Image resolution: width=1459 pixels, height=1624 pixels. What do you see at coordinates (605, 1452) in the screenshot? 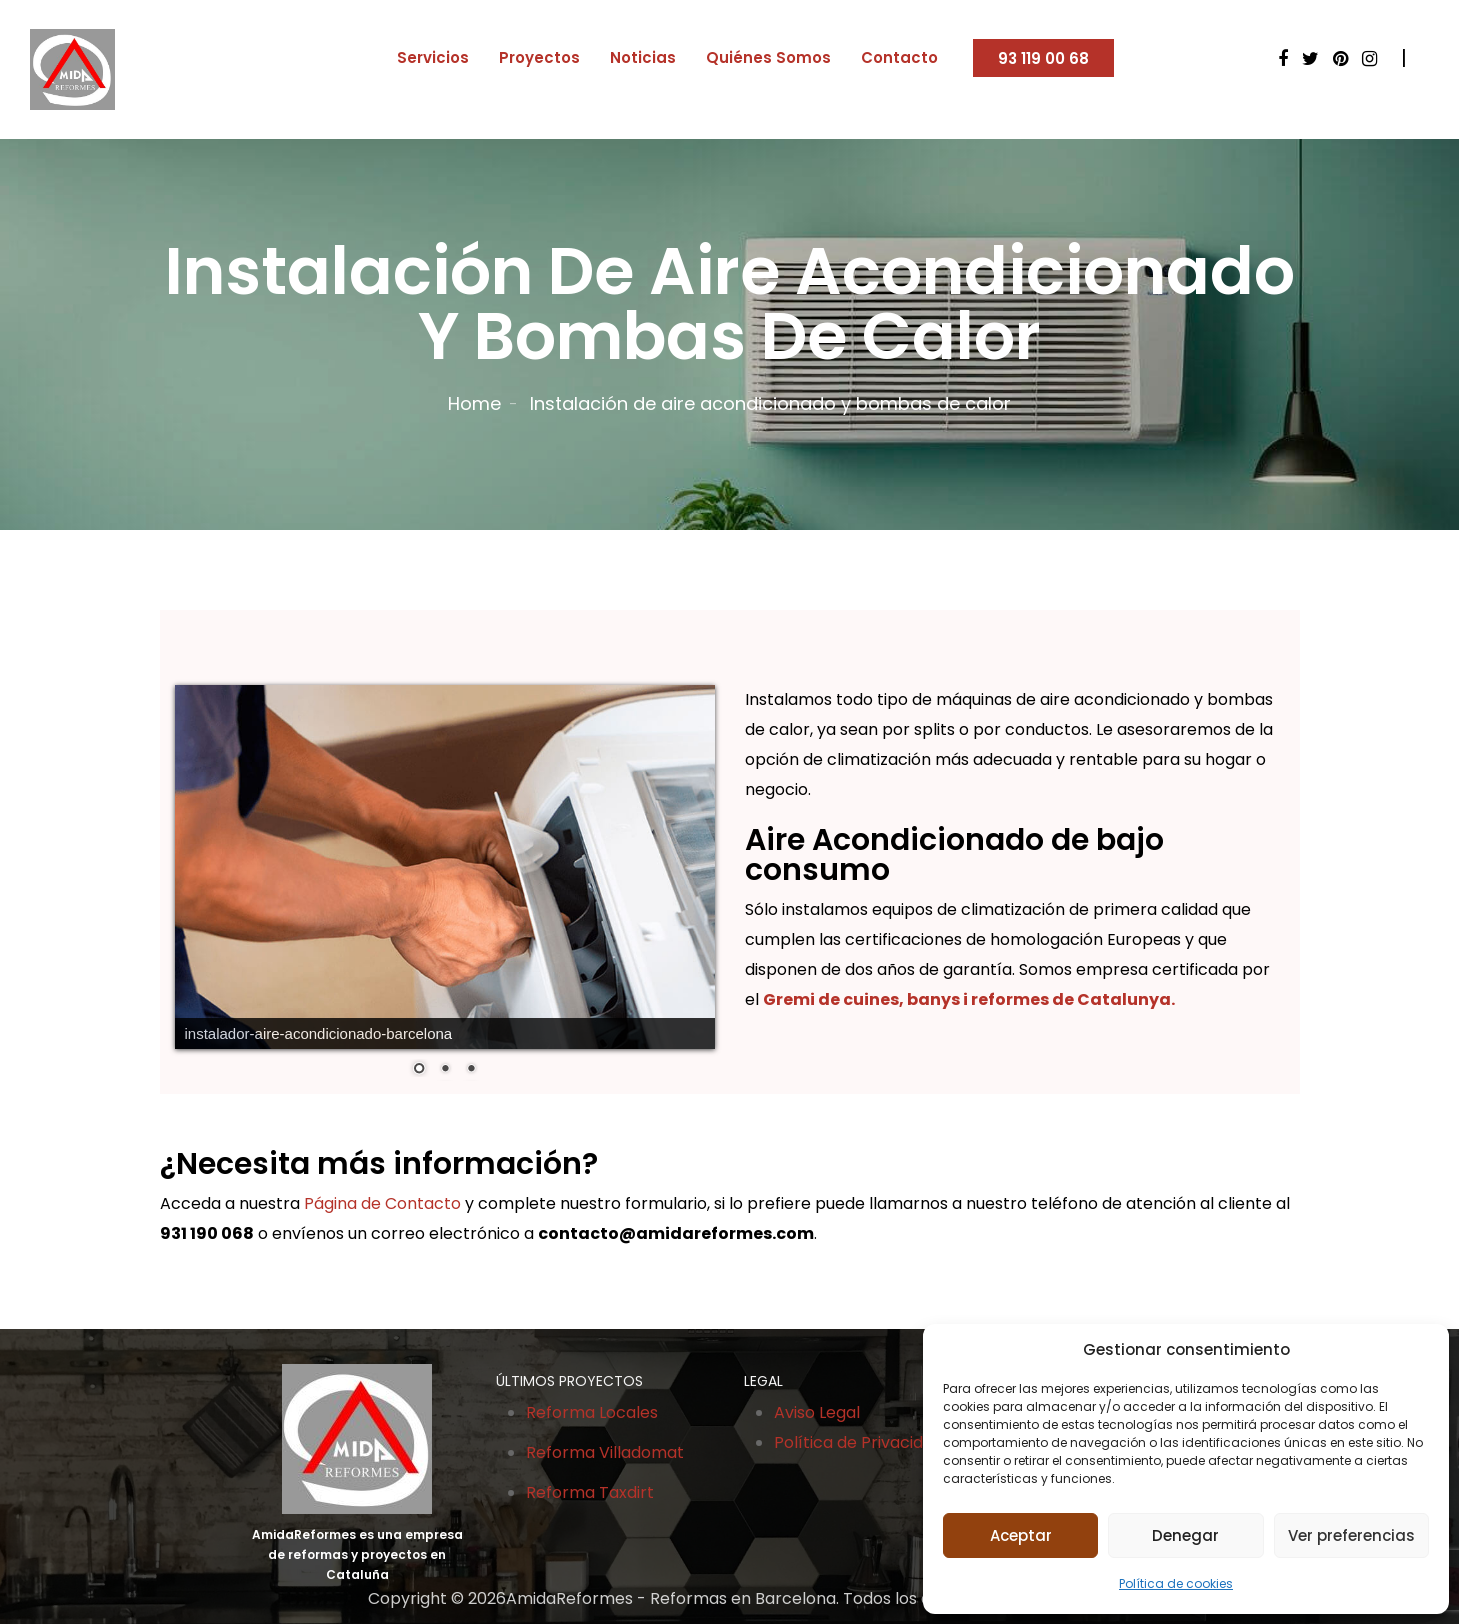
I see `Reforma Villadomat` at bounding box center [605, 1452].